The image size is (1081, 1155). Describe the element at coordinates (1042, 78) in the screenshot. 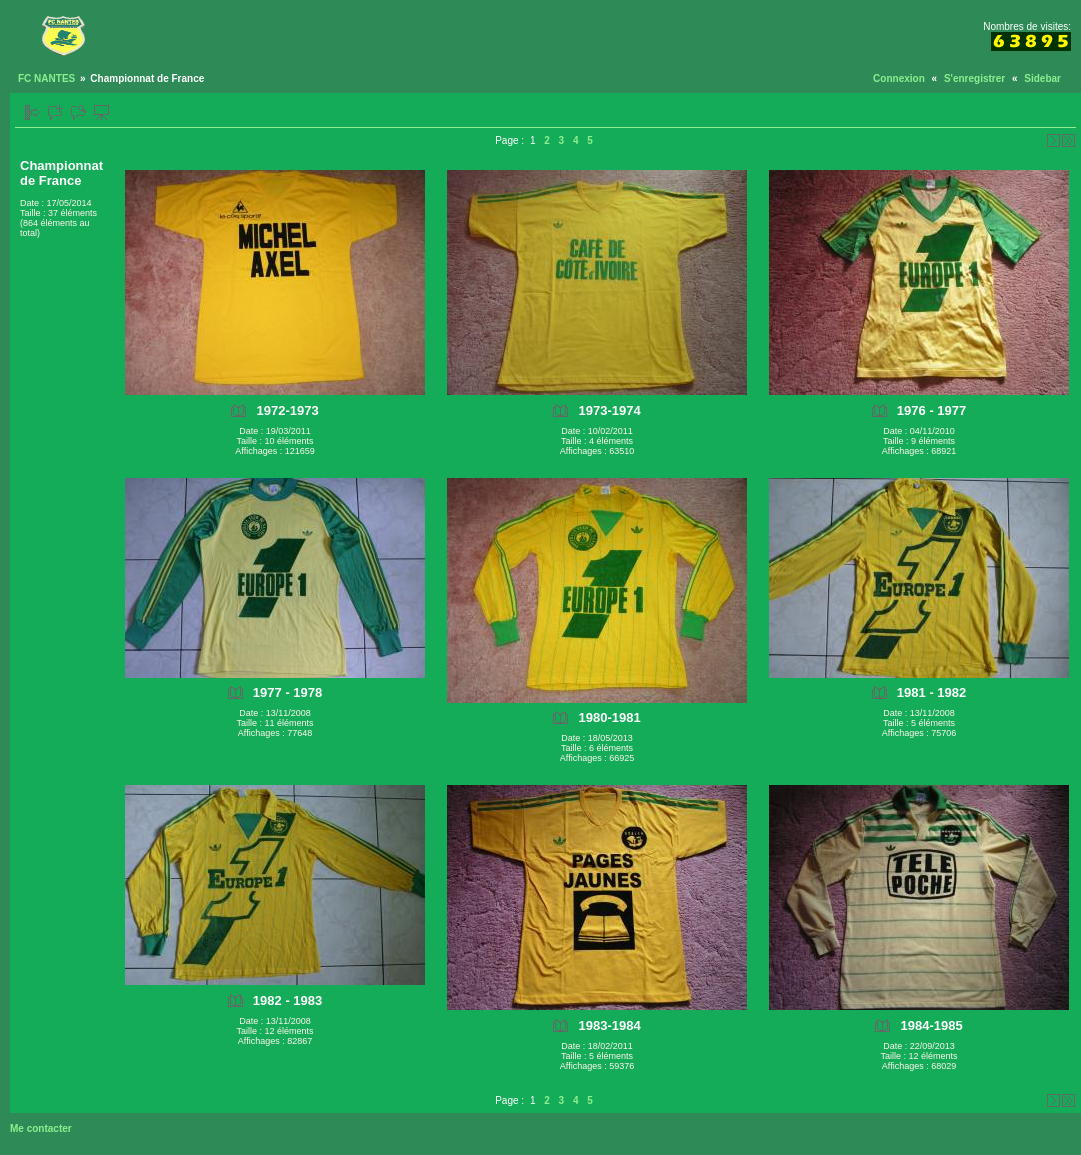

I see `Sidebar` at that location.